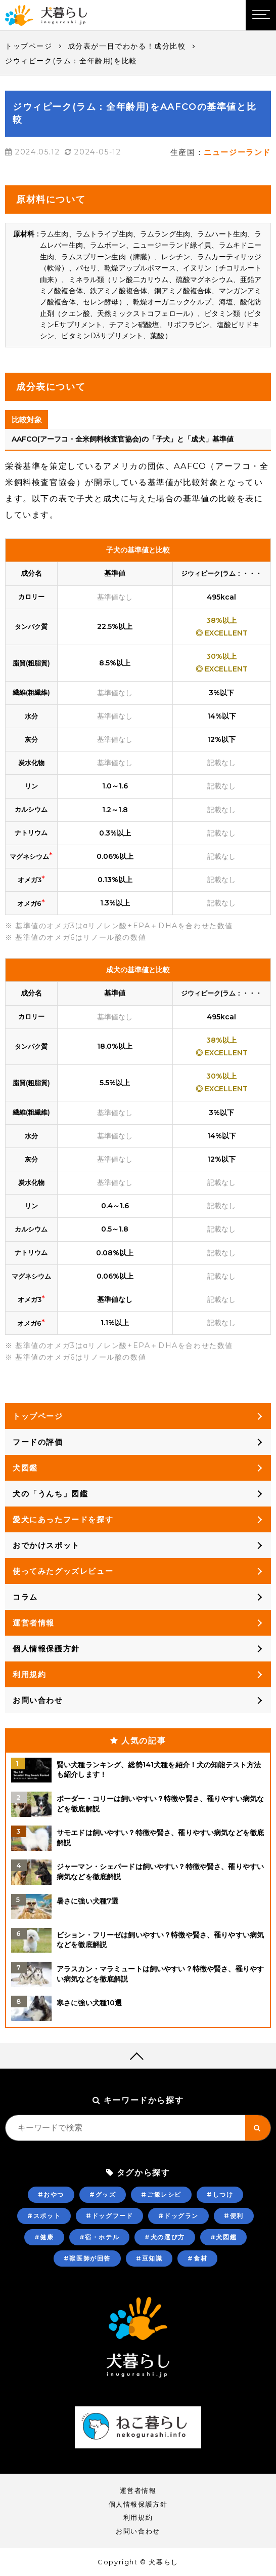 This screenshot has height=2576, width=276. What do you see at coordinates (257, 2128) in the screenshot?
I see `[キーワード検索ボタン]` at bounding box center [257, 2128].